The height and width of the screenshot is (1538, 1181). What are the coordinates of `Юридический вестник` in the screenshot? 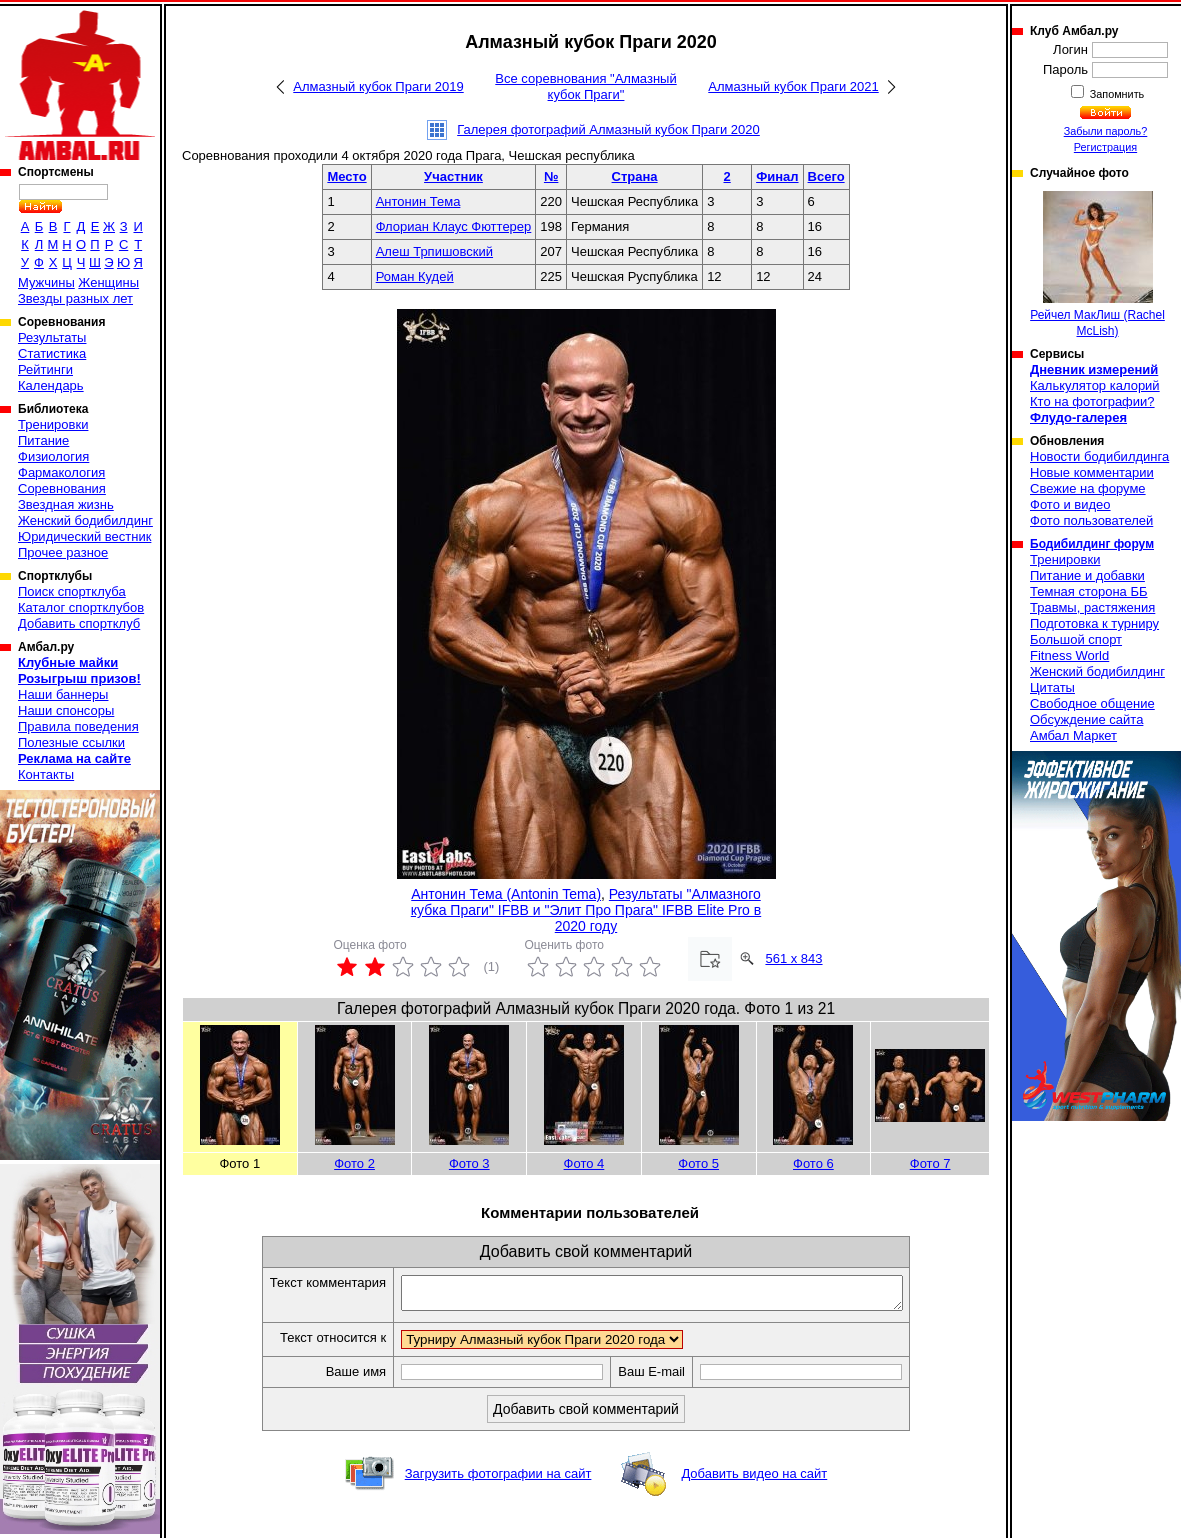 It's located at (84, 536).